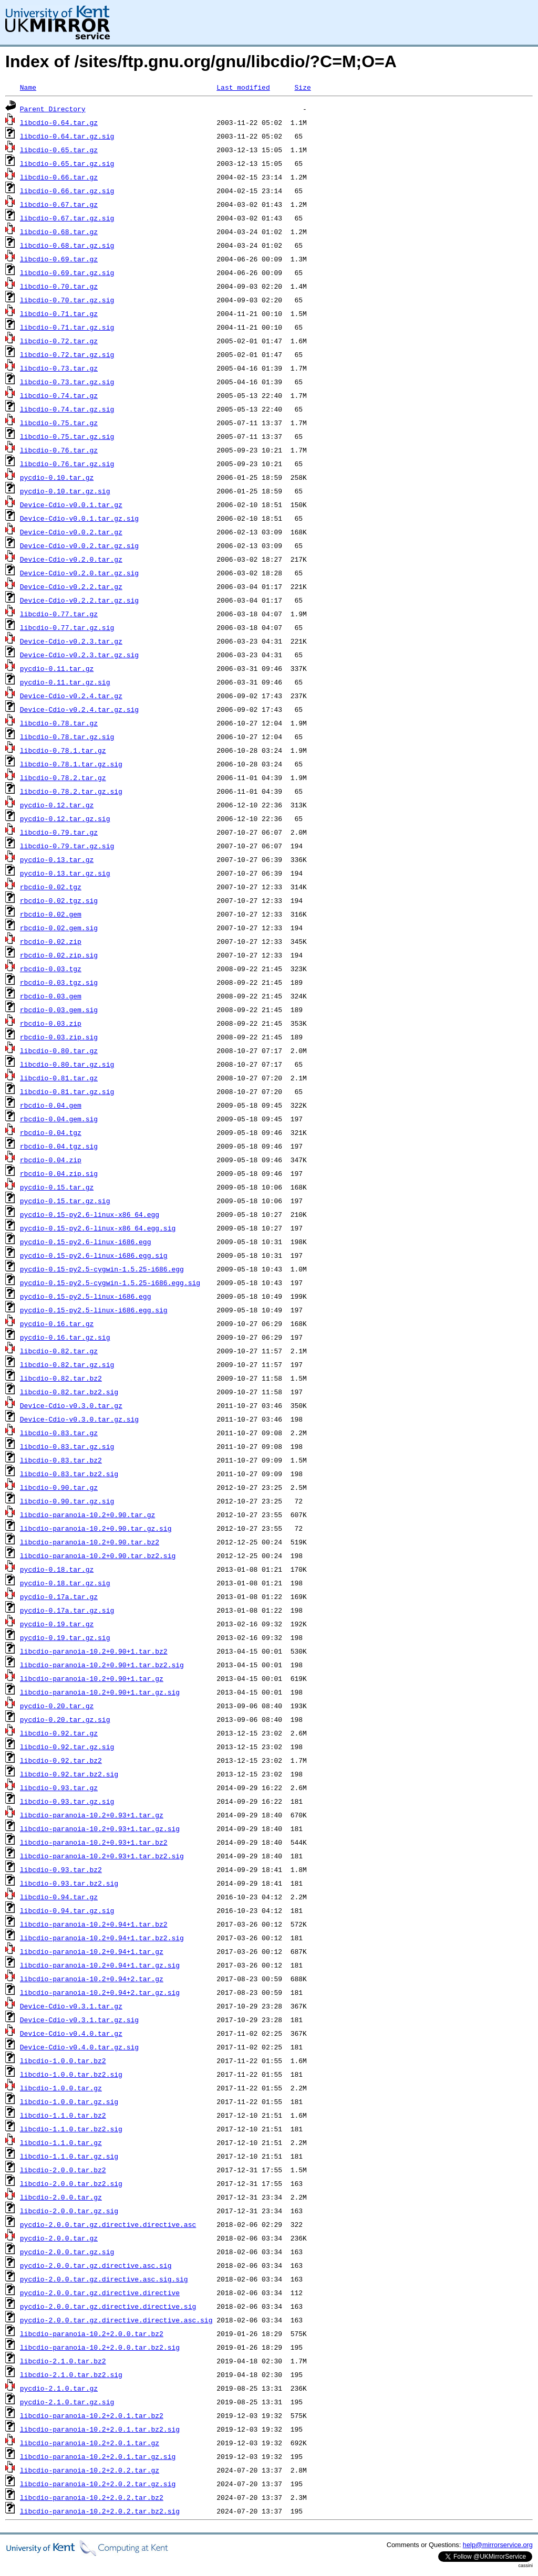 The image size is (538, 2576). I want to click on Device-Cdio-v0.0.2.tar.gz, so click(71, 532).